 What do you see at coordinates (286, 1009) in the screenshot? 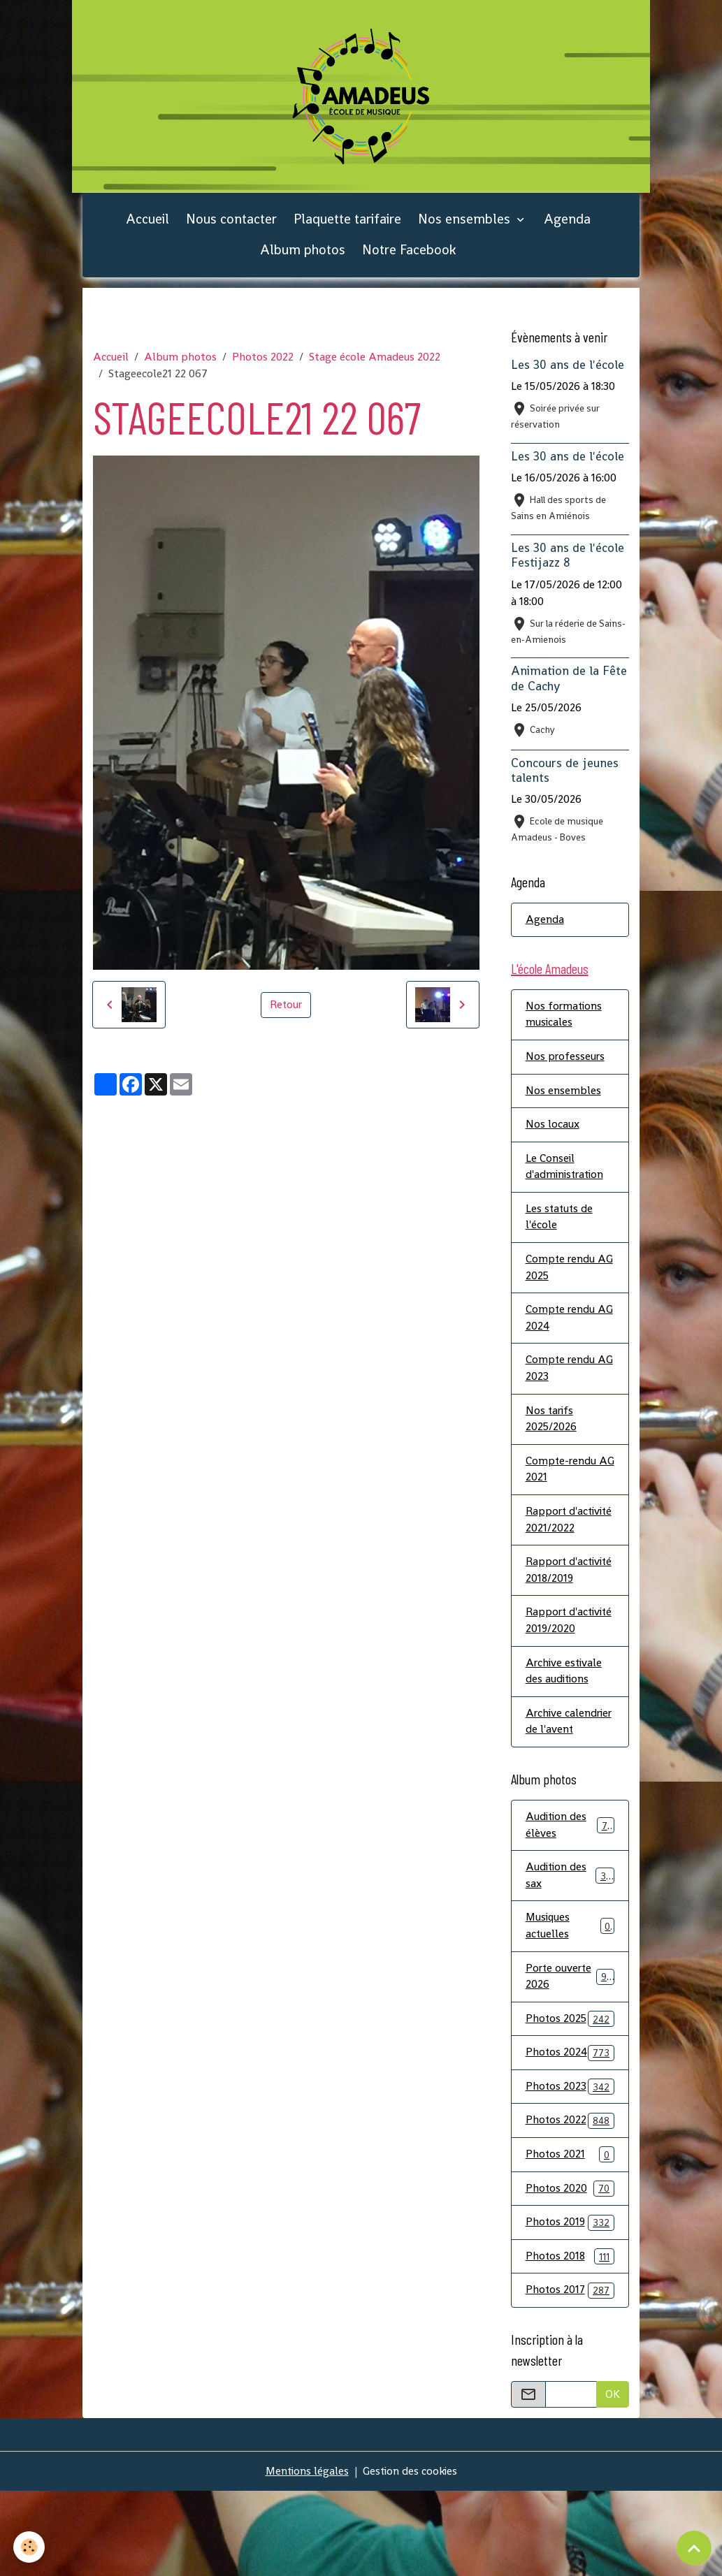
I see `Retour` at bounding box center [286, 1009].